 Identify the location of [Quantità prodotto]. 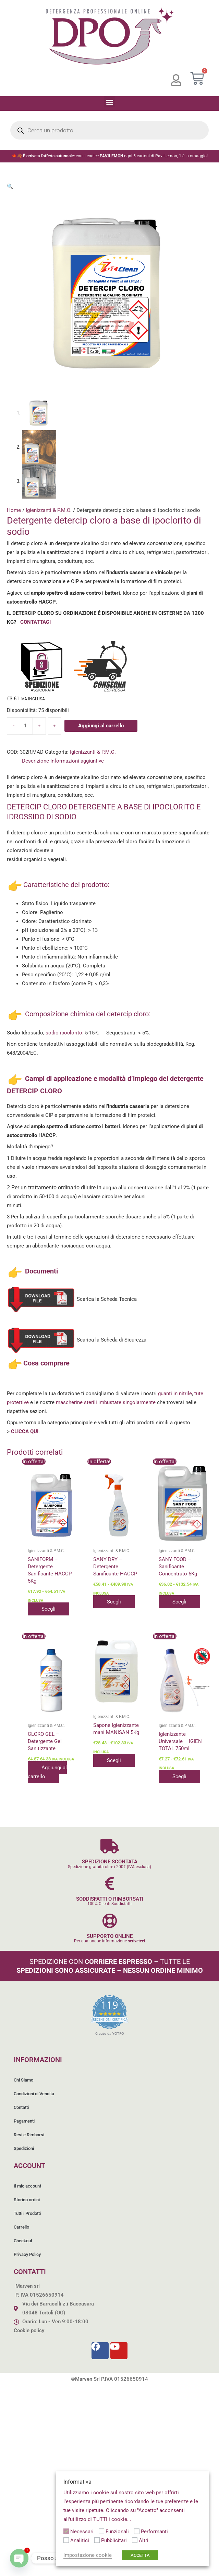
(26, 726).